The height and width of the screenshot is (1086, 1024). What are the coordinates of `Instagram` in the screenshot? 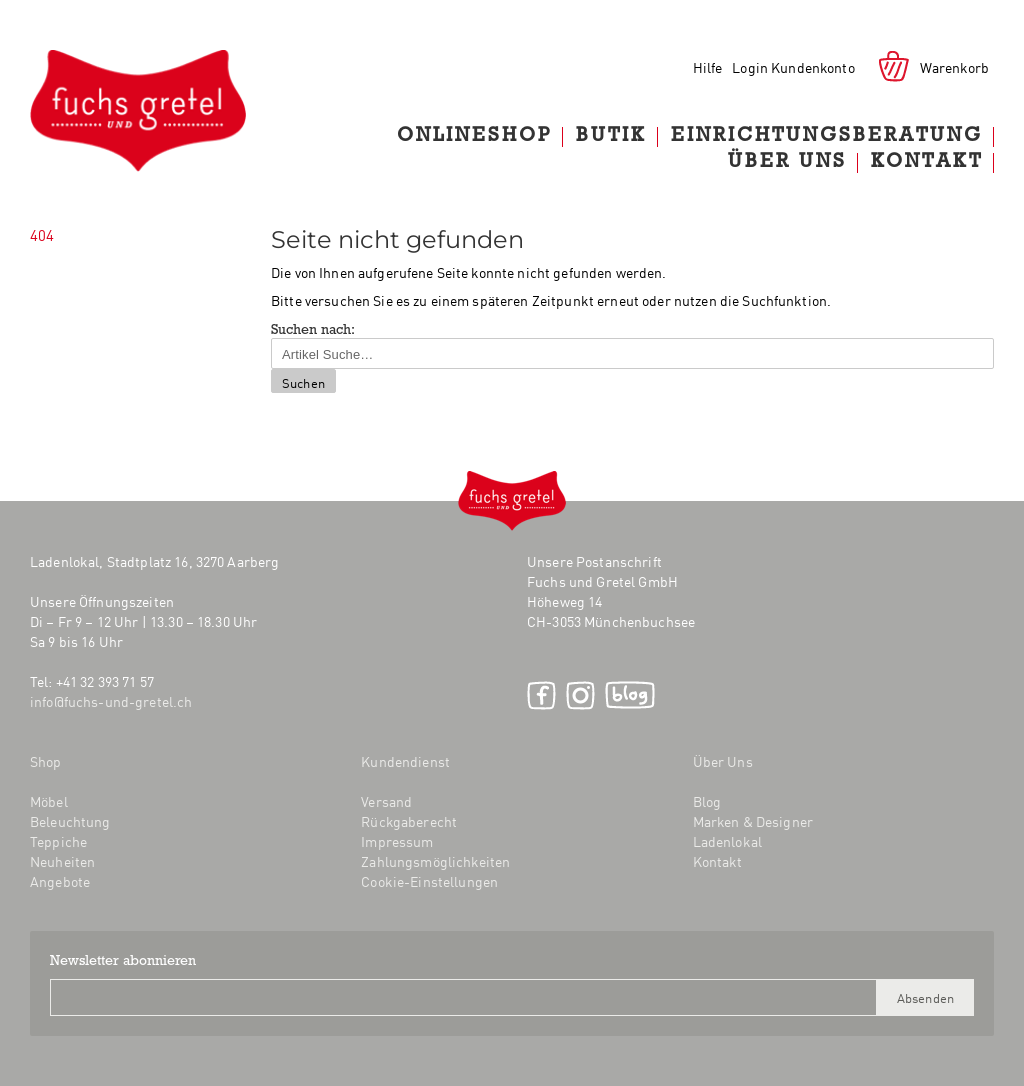 It's located at (580, 695).